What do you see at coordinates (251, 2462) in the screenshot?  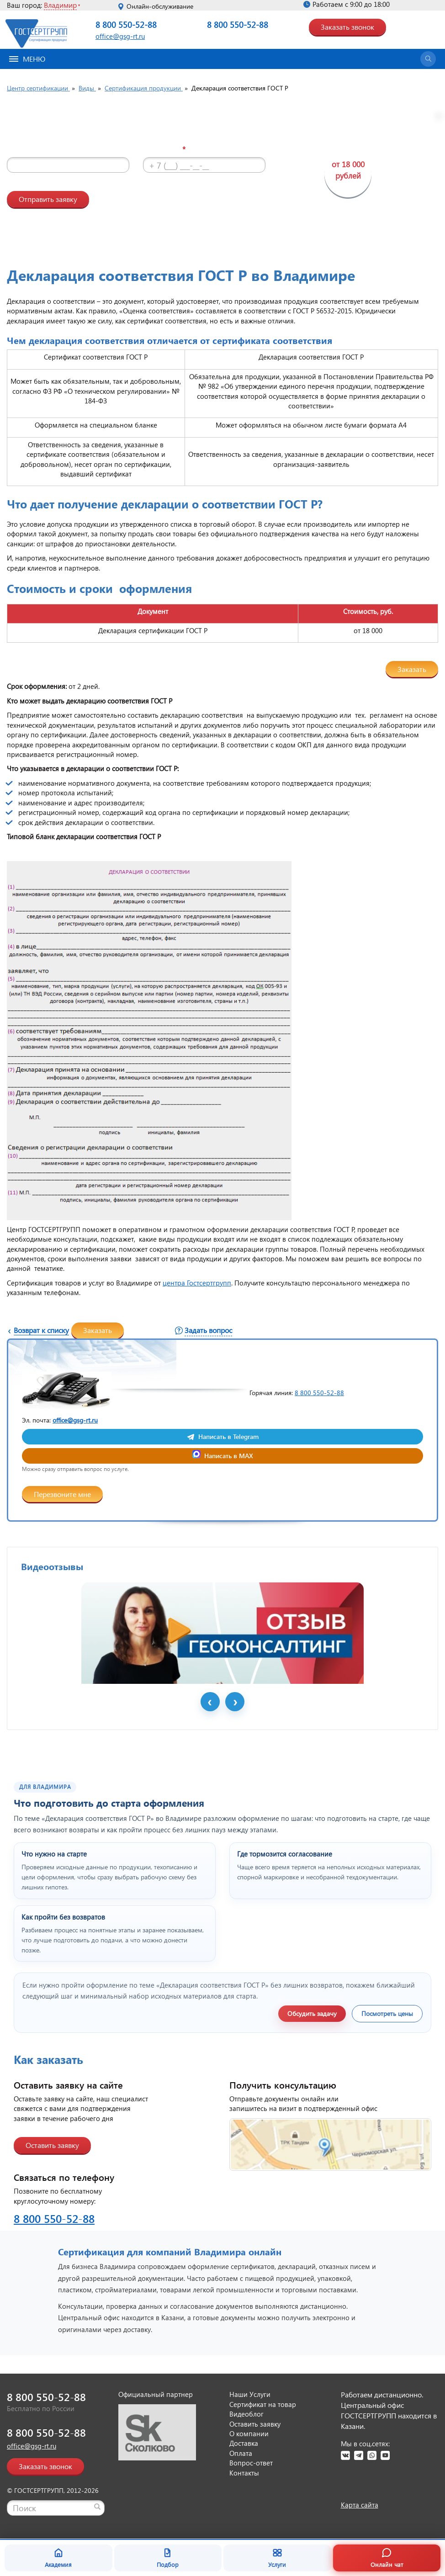 I see `Вопрос-ответ` at bounding box center [251, 2462].